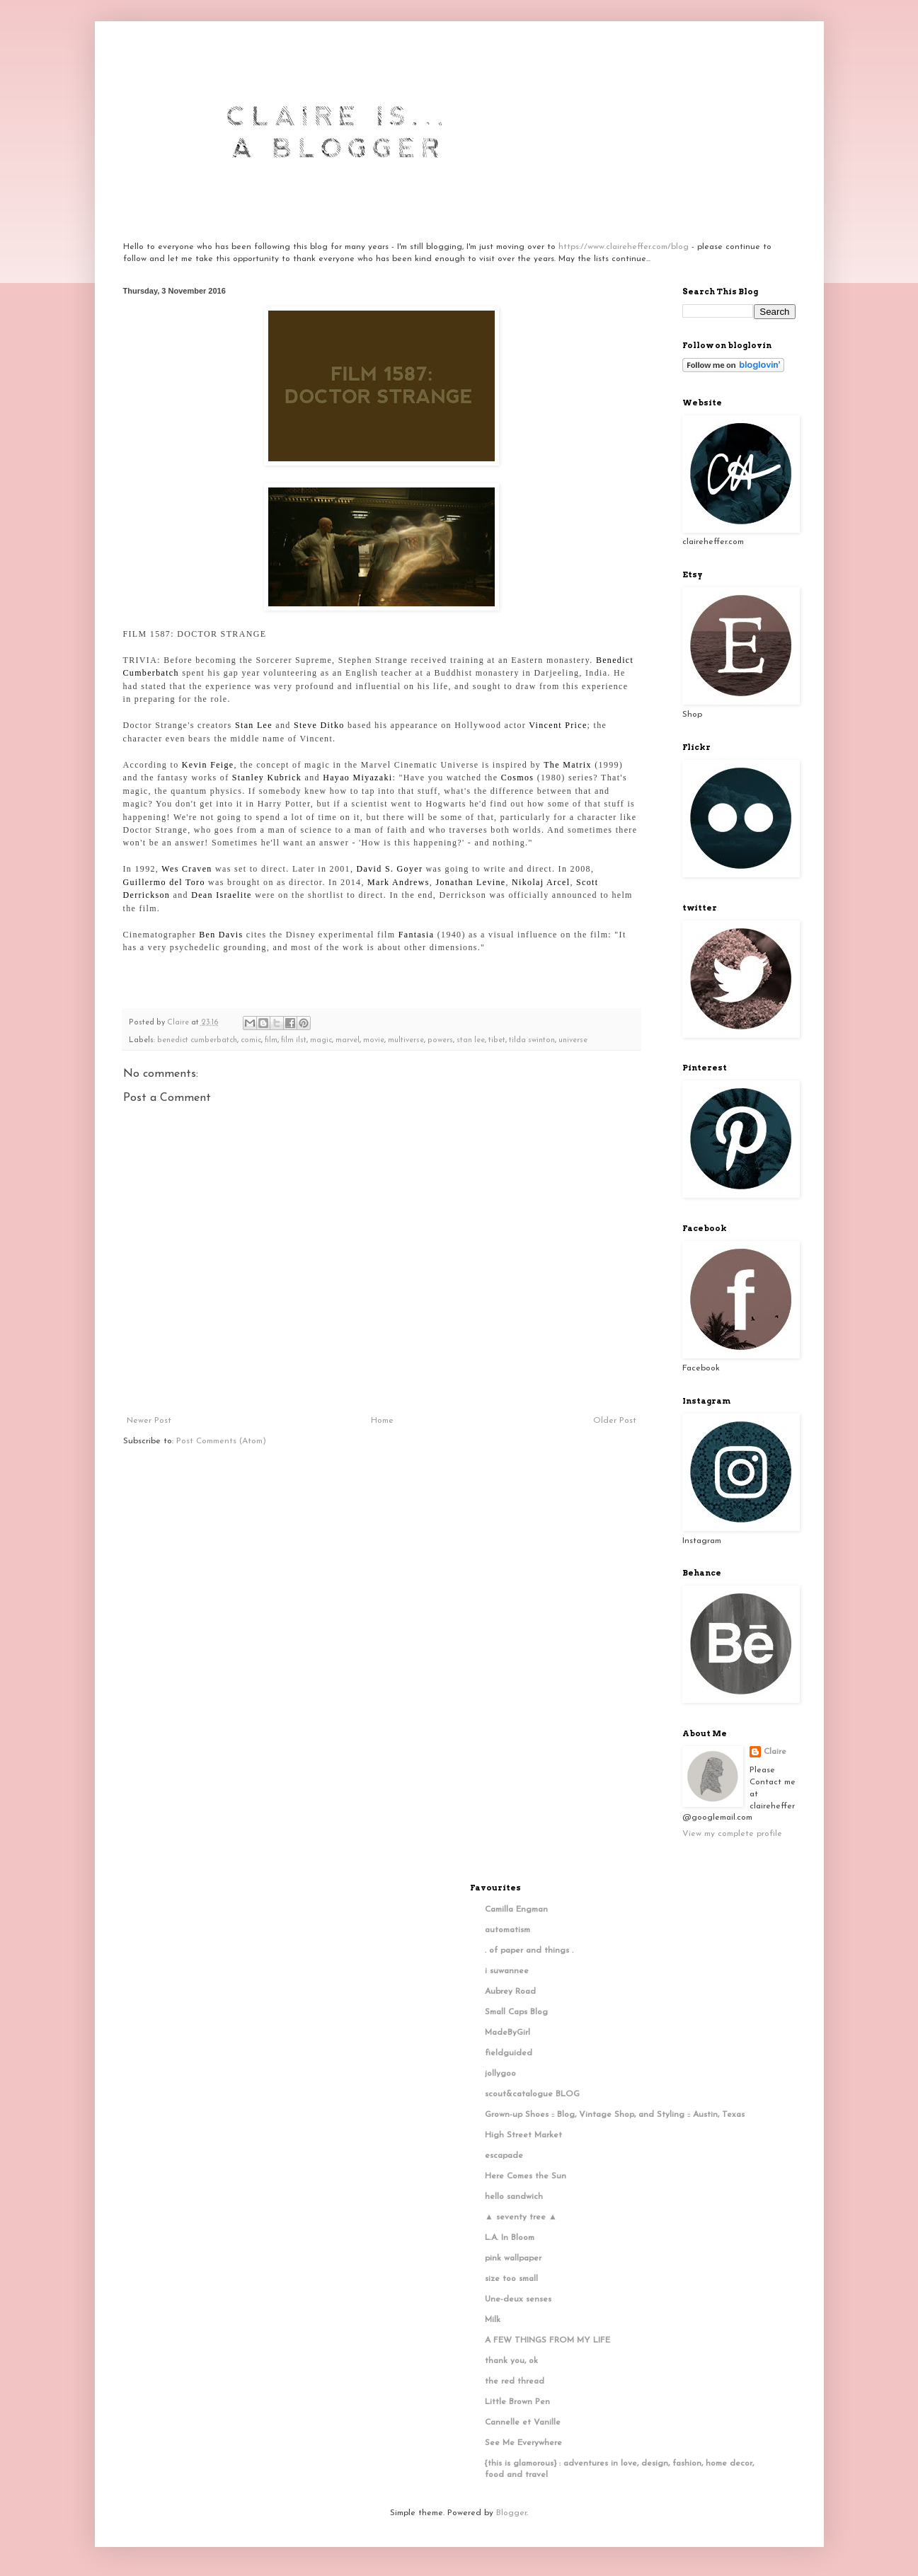  I want to click on A FEW THINGS FROM MY LIFE, so click(547, 2340).